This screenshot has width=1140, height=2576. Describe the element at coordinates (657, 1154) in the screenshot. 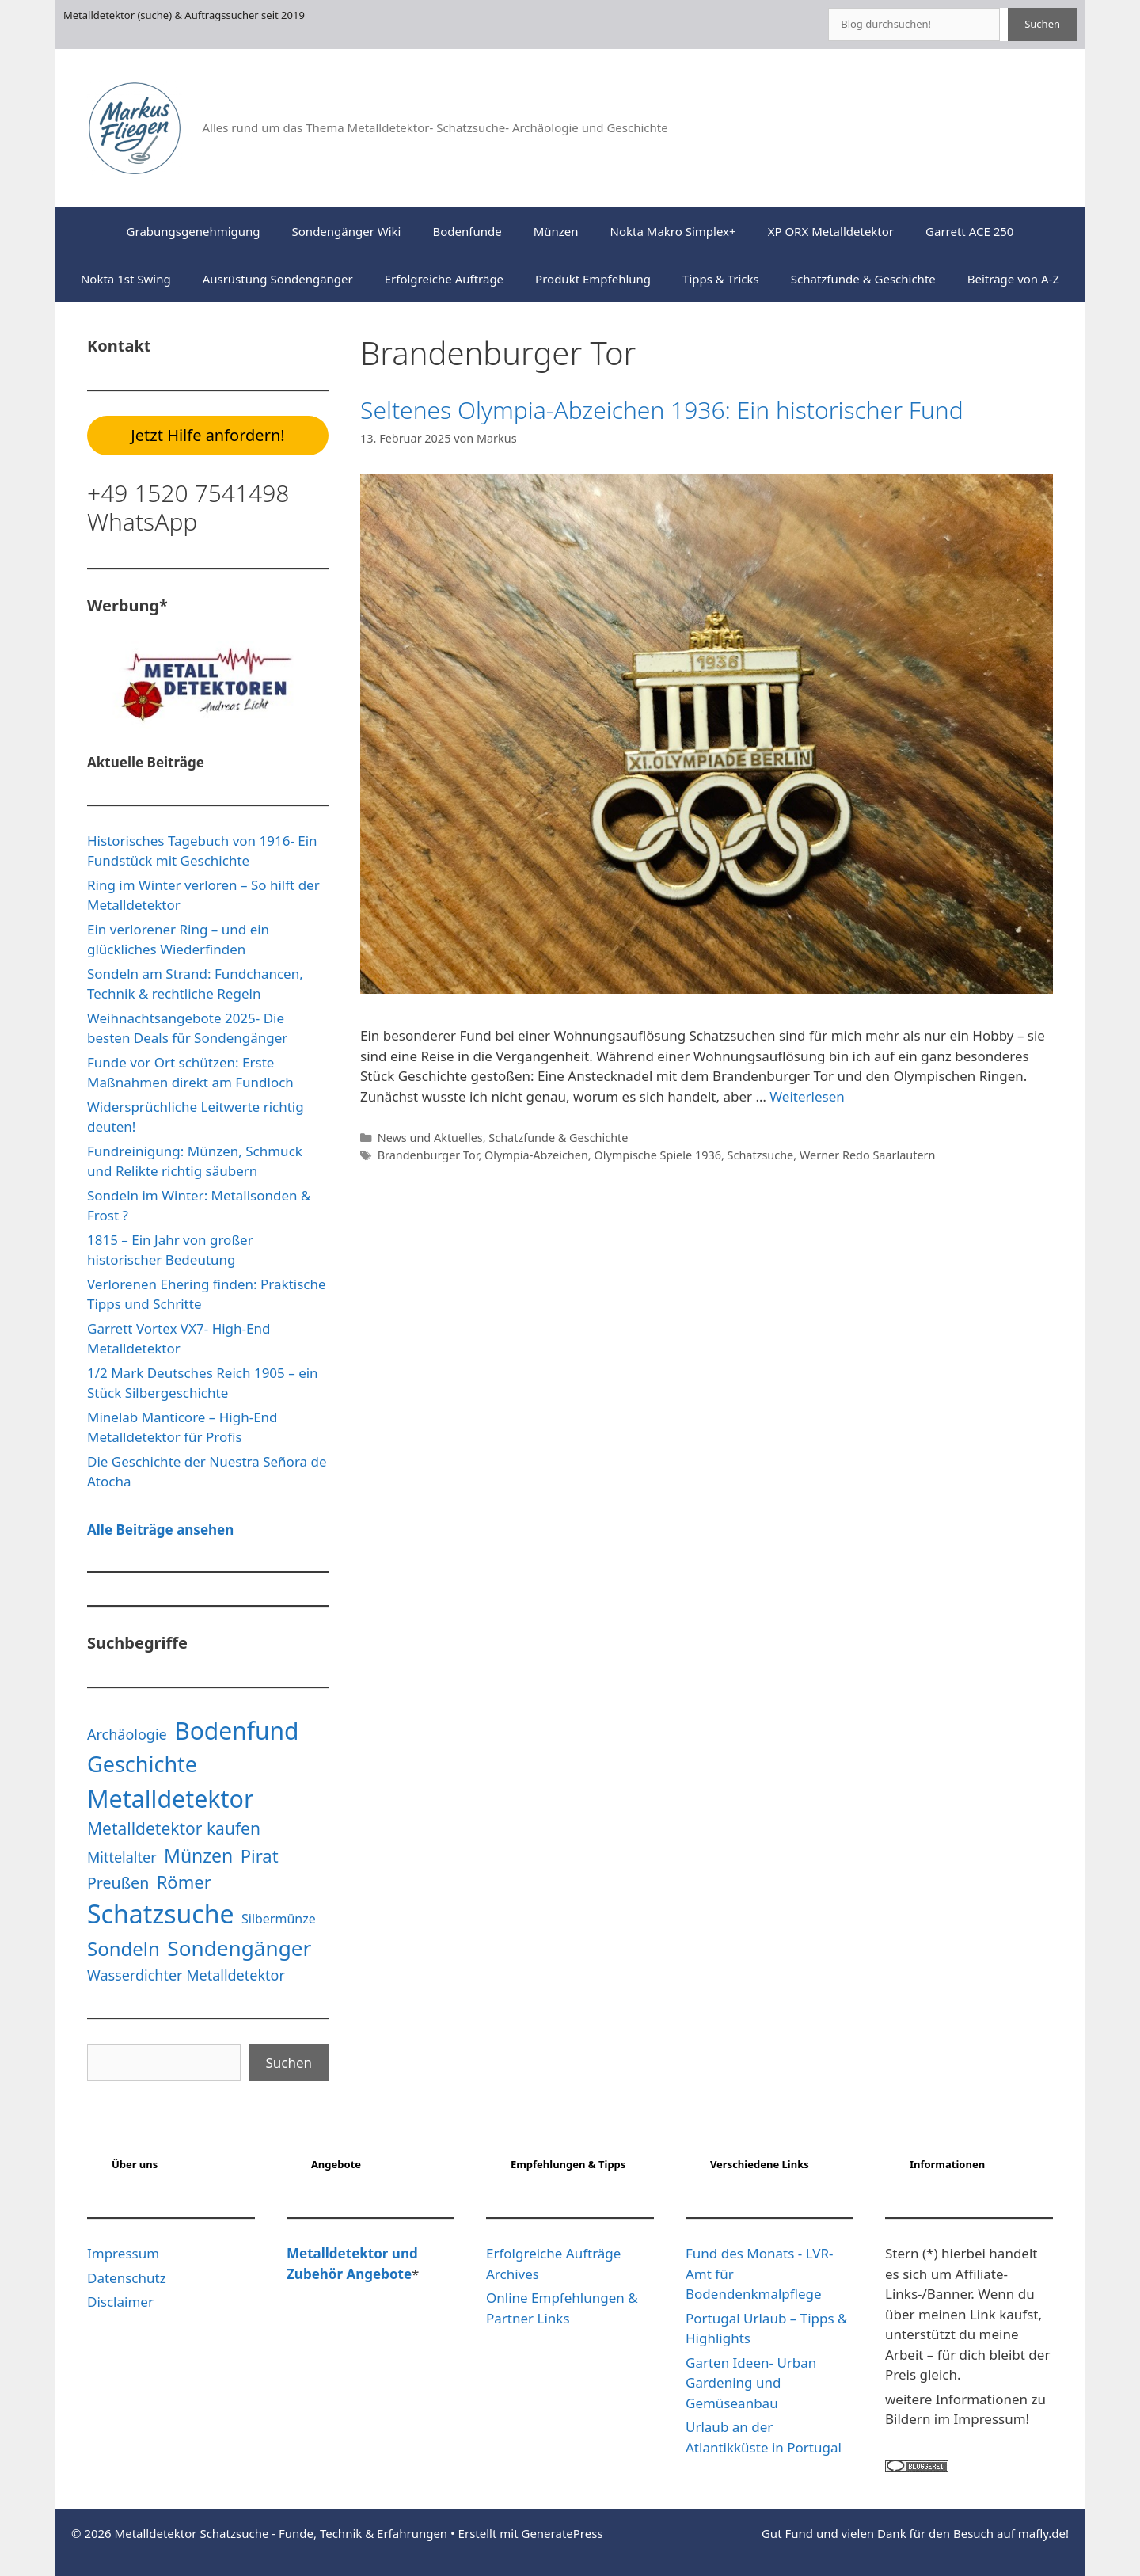

I see `Olympische Spiele 1936` at that location.